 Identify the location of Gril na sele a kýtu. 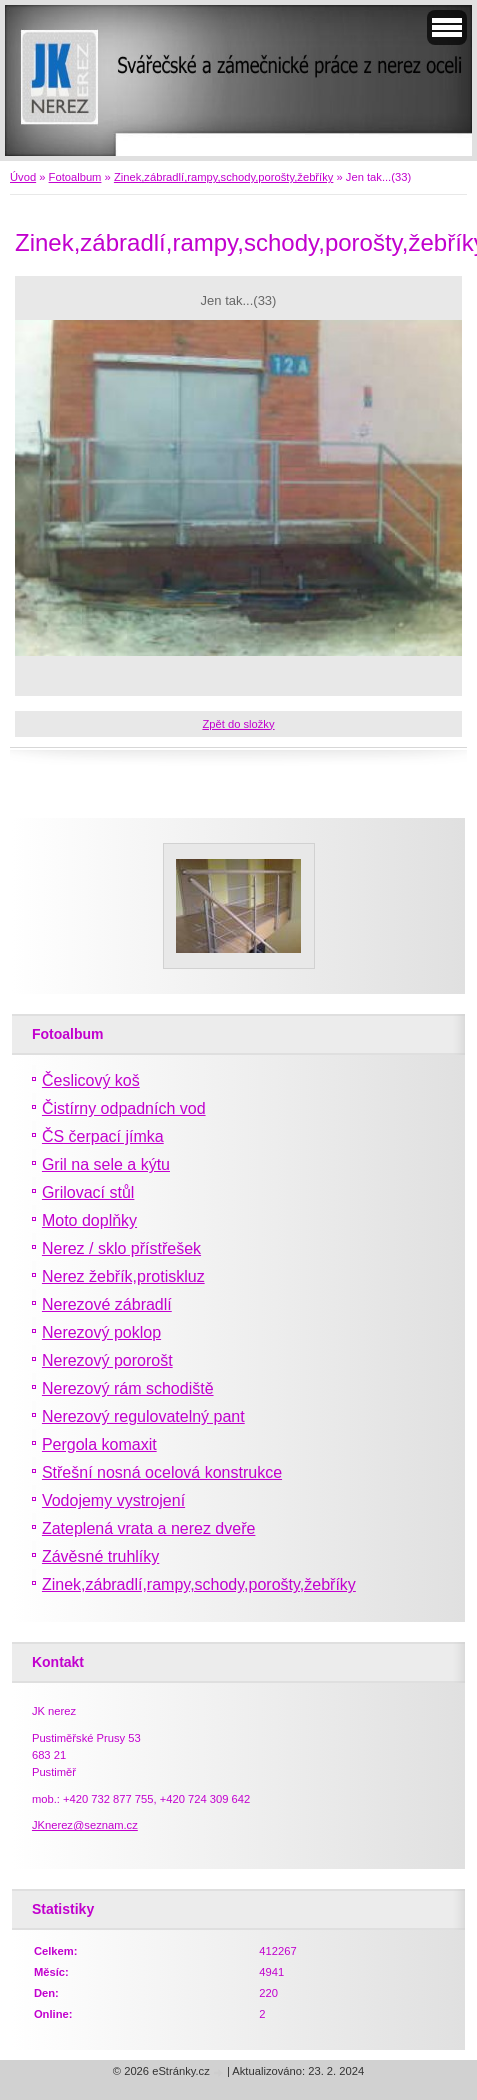
(106, 1164).